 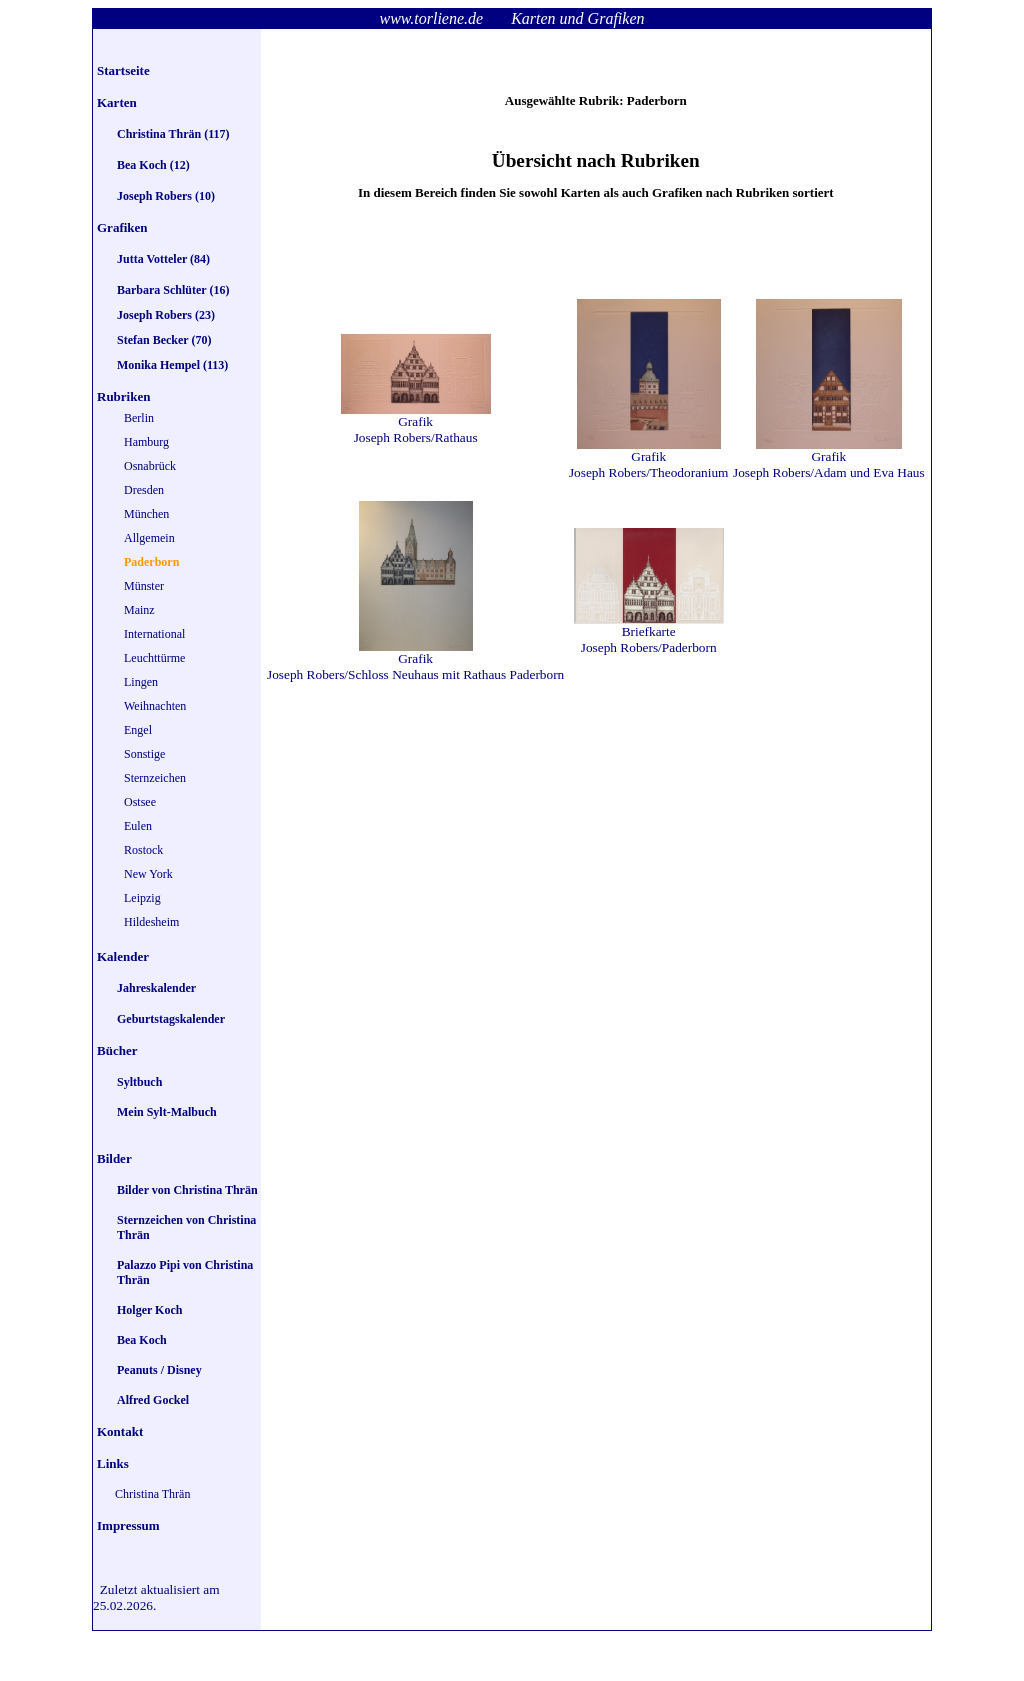 What do you see at coordinates (123, 396) in the screenshot?
I see `Rubriken` at bounding box center [123, 396].